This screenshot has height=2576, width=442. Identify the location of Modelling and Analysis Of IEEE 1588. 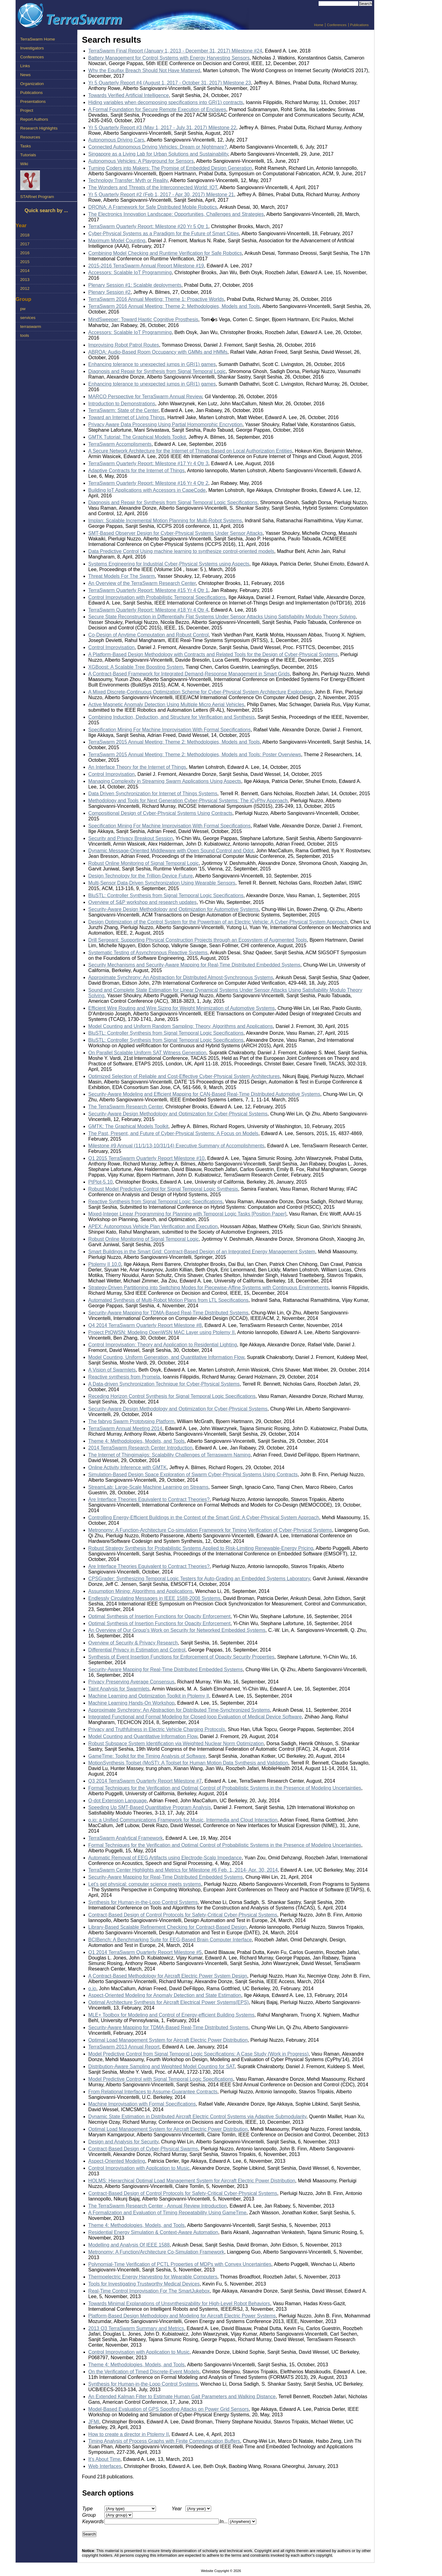
(129, 2244).